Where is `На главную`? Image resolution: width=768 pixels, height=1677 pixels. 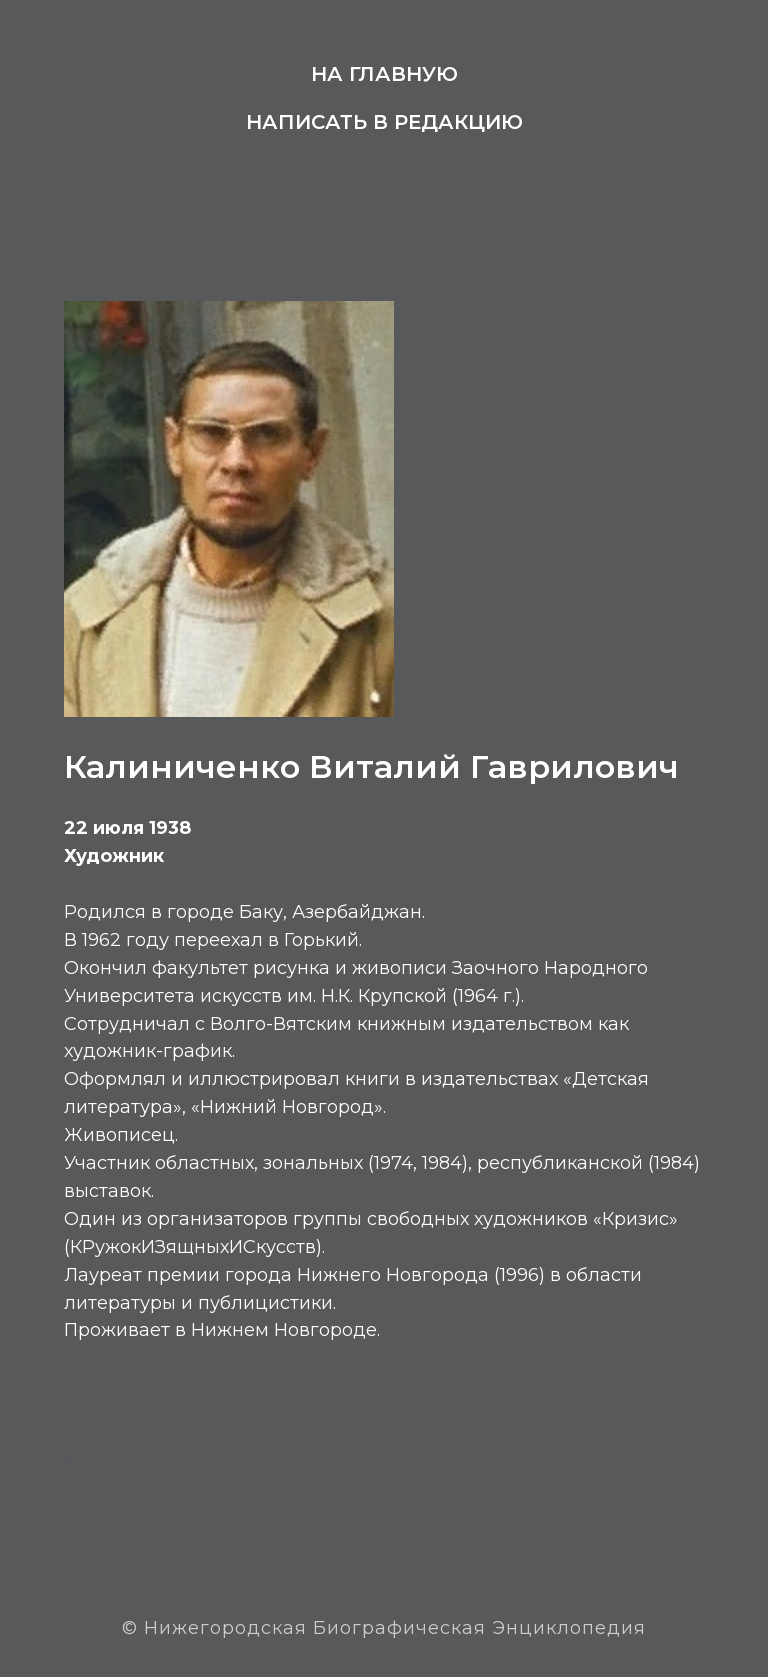 На главную is located at coordinates (384, 74).